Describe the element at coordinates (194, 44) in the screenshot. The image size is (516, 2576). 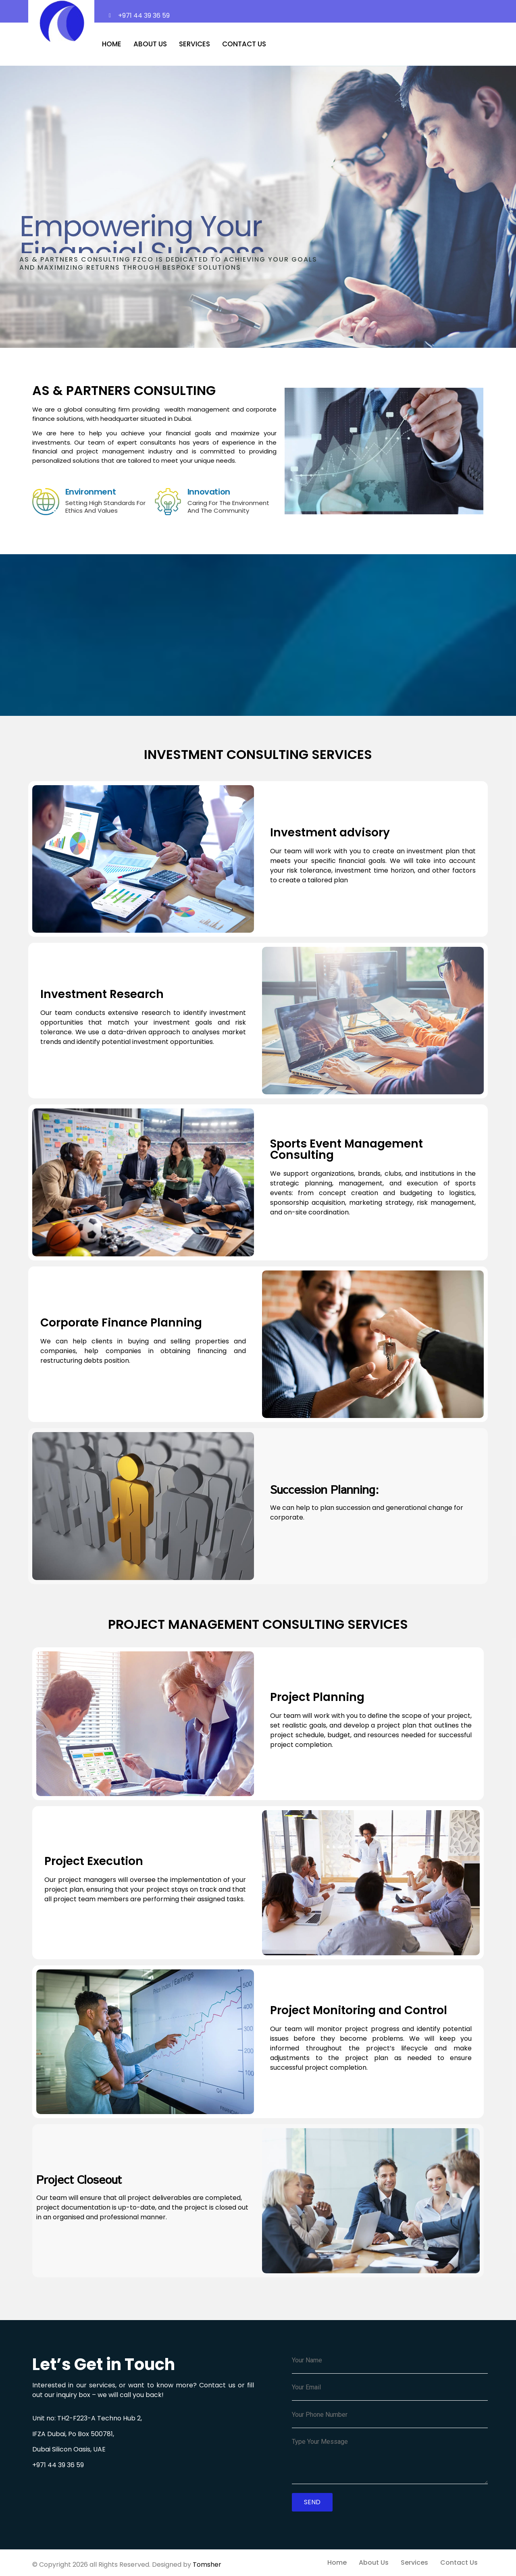
I see `Services` at that location.